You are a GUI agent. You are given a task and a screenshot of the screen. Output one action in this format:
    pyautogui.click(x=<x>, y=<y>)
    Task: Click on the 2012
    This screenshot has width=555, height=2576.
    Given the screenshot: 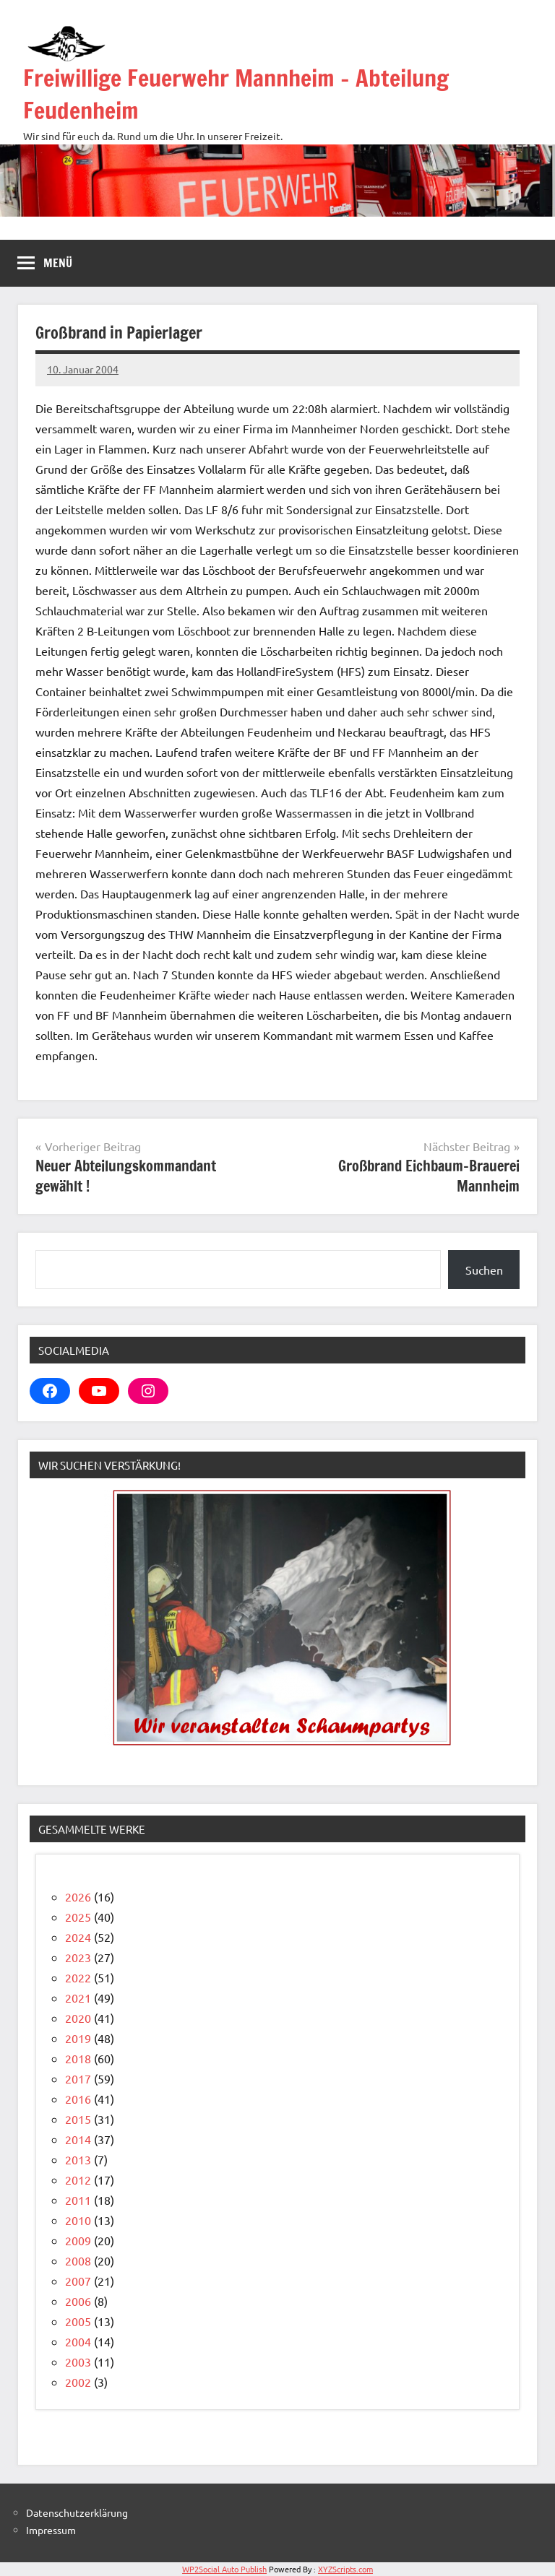 What is the action you would take?
    pyautogui.click(x=78, y=2179)
    